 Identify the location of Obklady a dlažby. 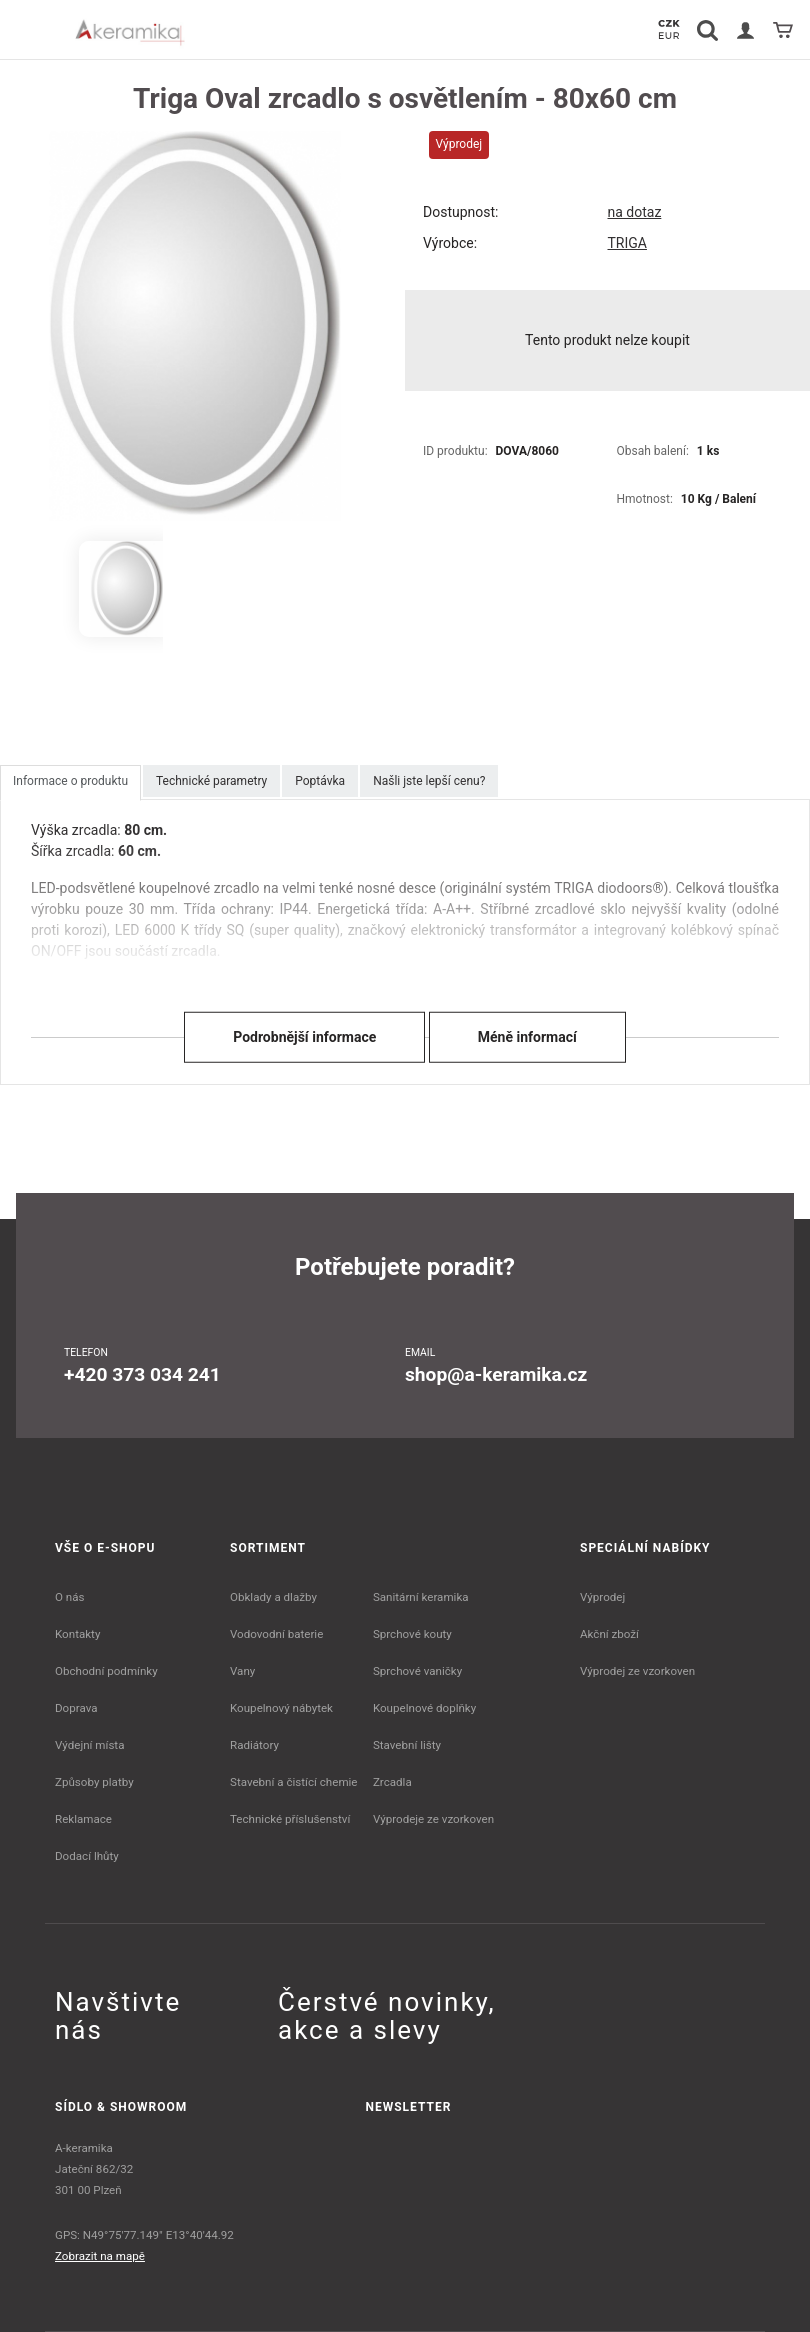
(273, 1597).